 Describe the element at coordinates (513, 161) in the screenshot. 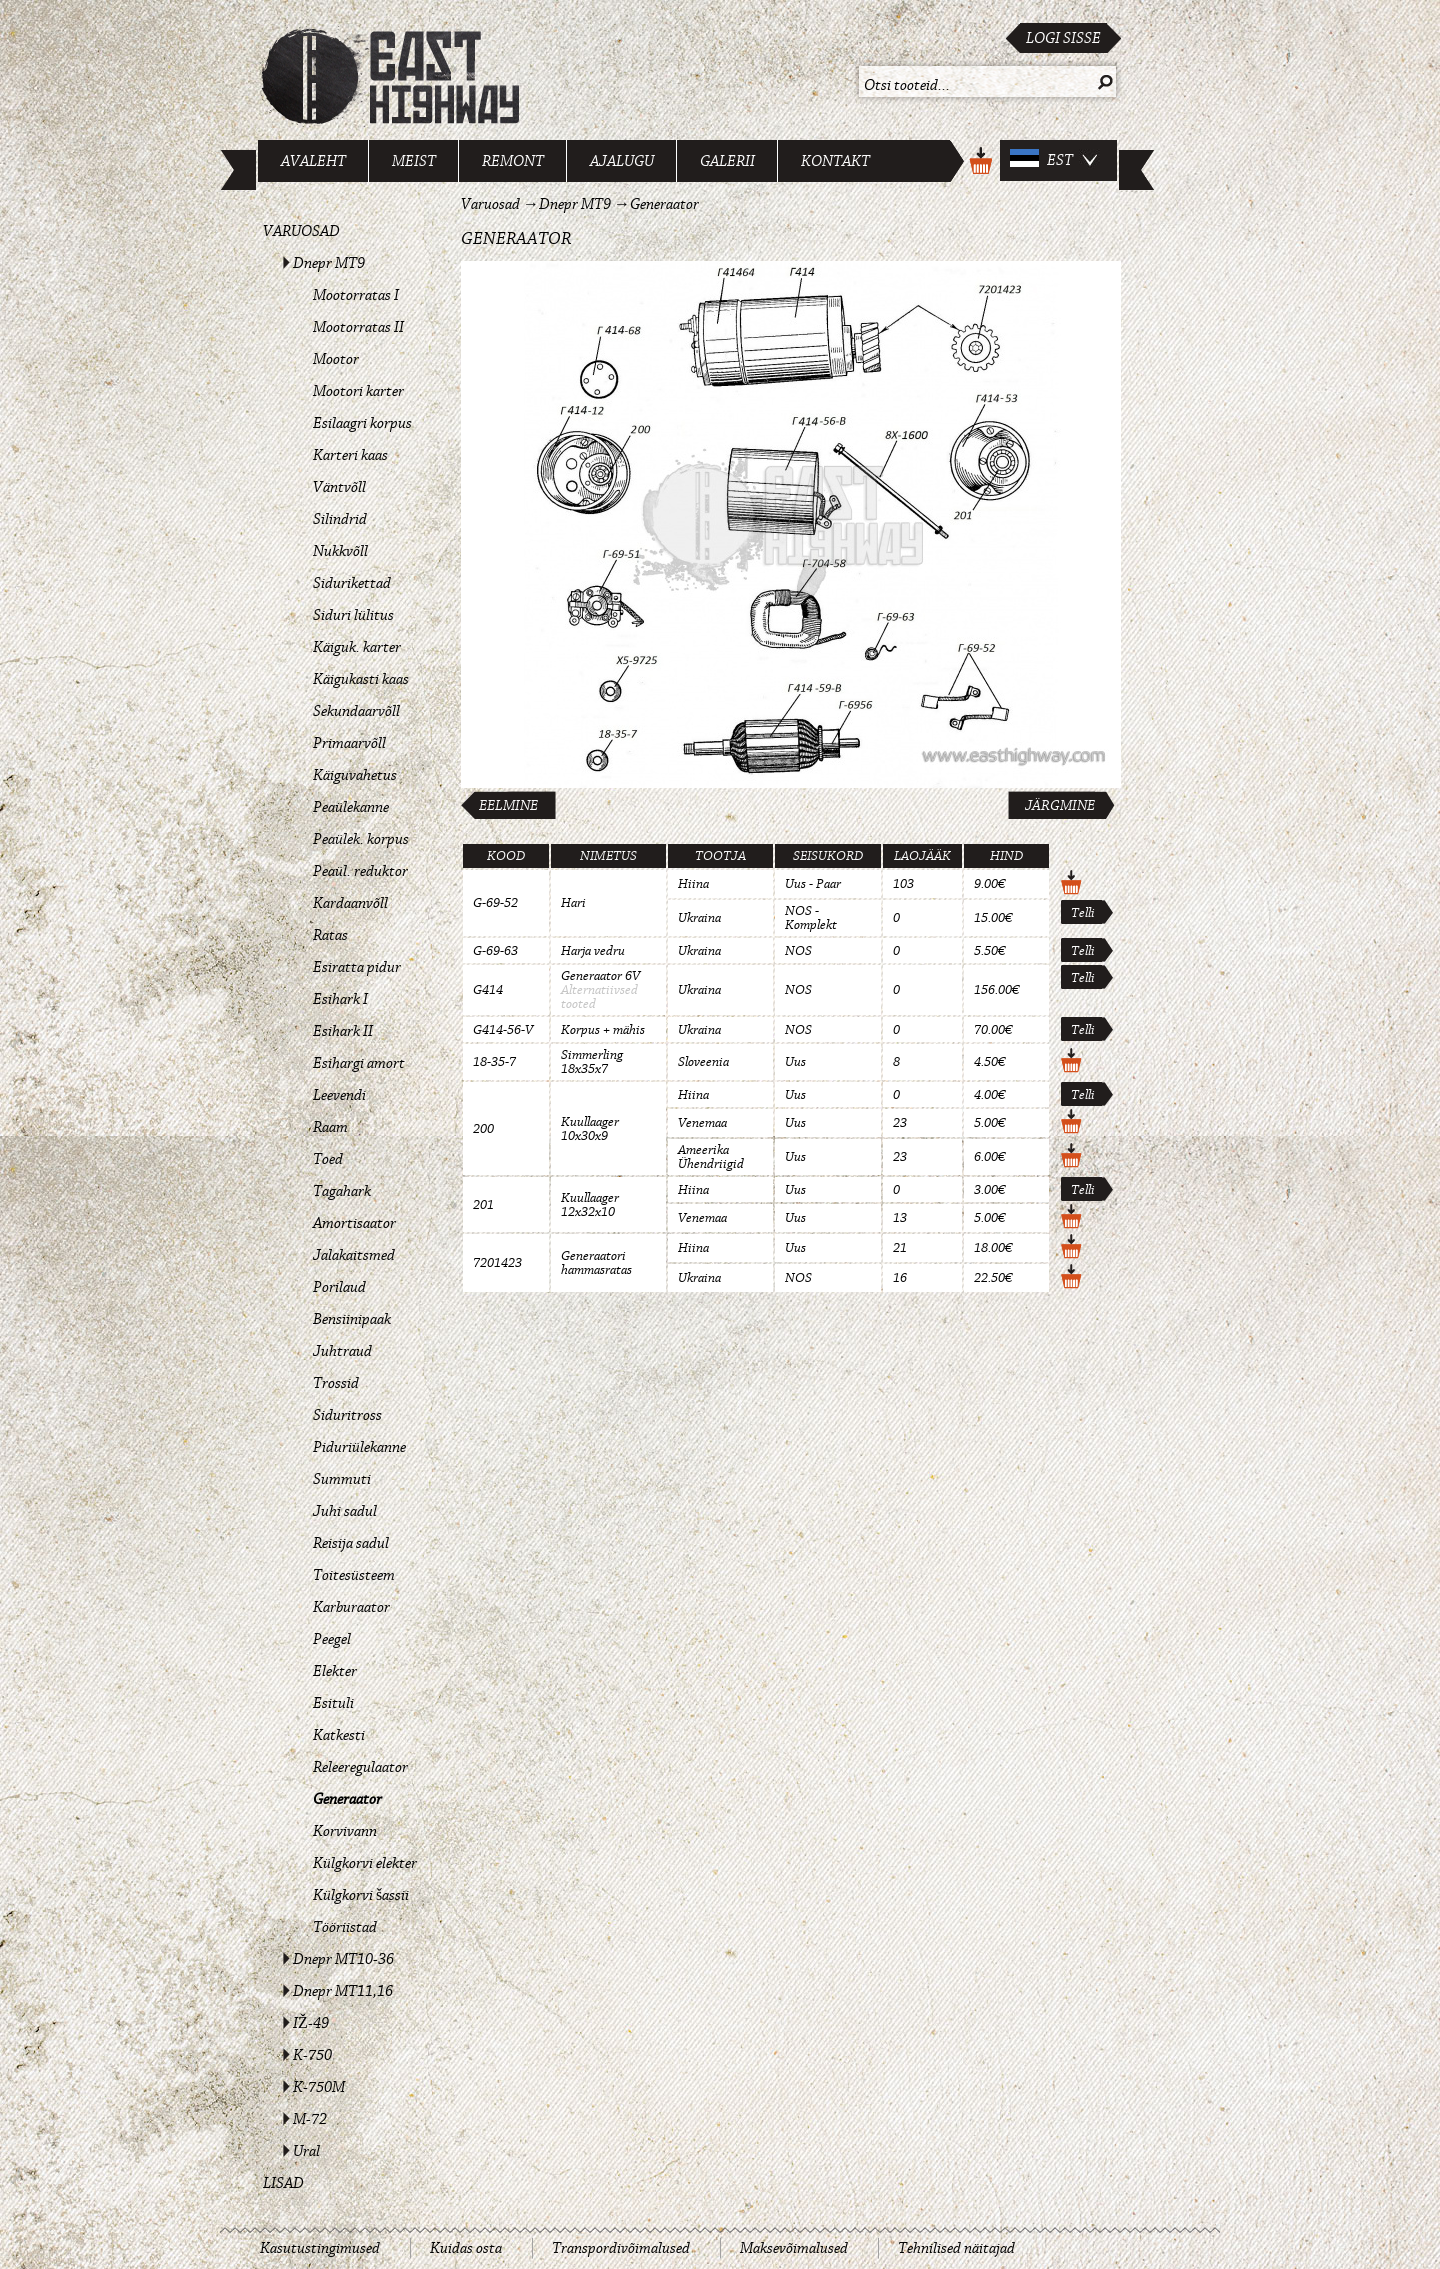

I see `Remont` at that location.